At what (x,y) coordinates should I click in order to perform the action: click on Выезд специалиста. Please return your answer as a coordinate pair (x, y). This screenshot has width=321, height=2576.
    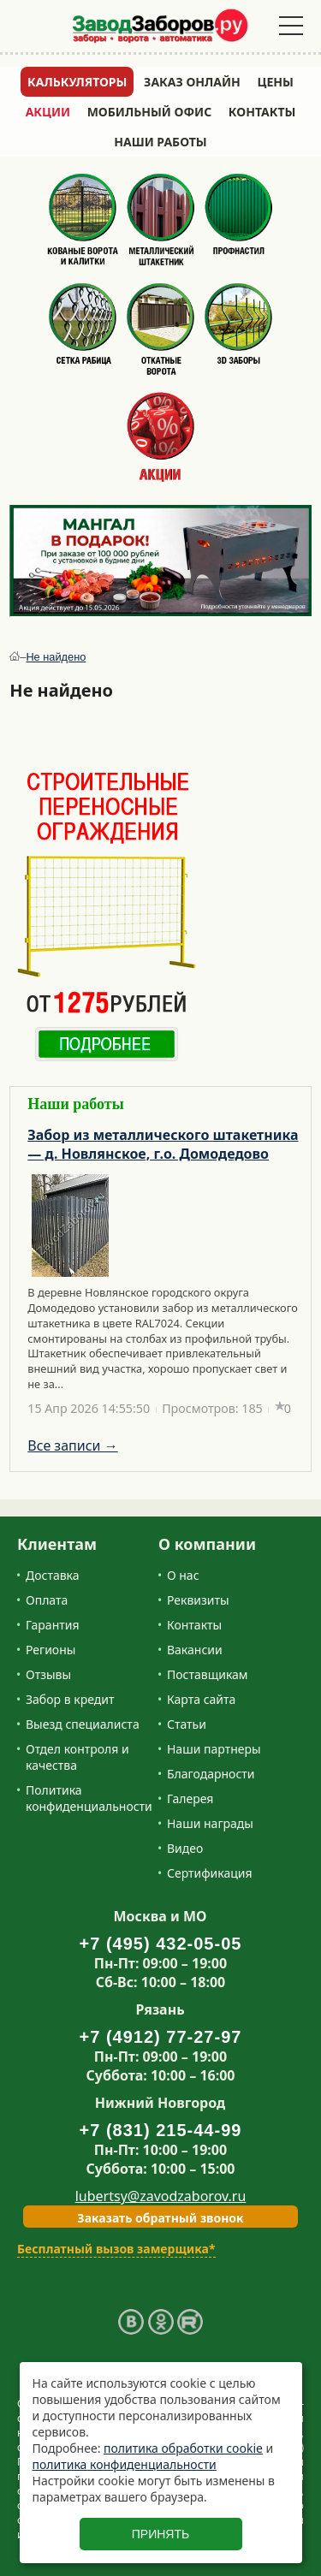
    Looking at the image, I should click on (83, 1724).